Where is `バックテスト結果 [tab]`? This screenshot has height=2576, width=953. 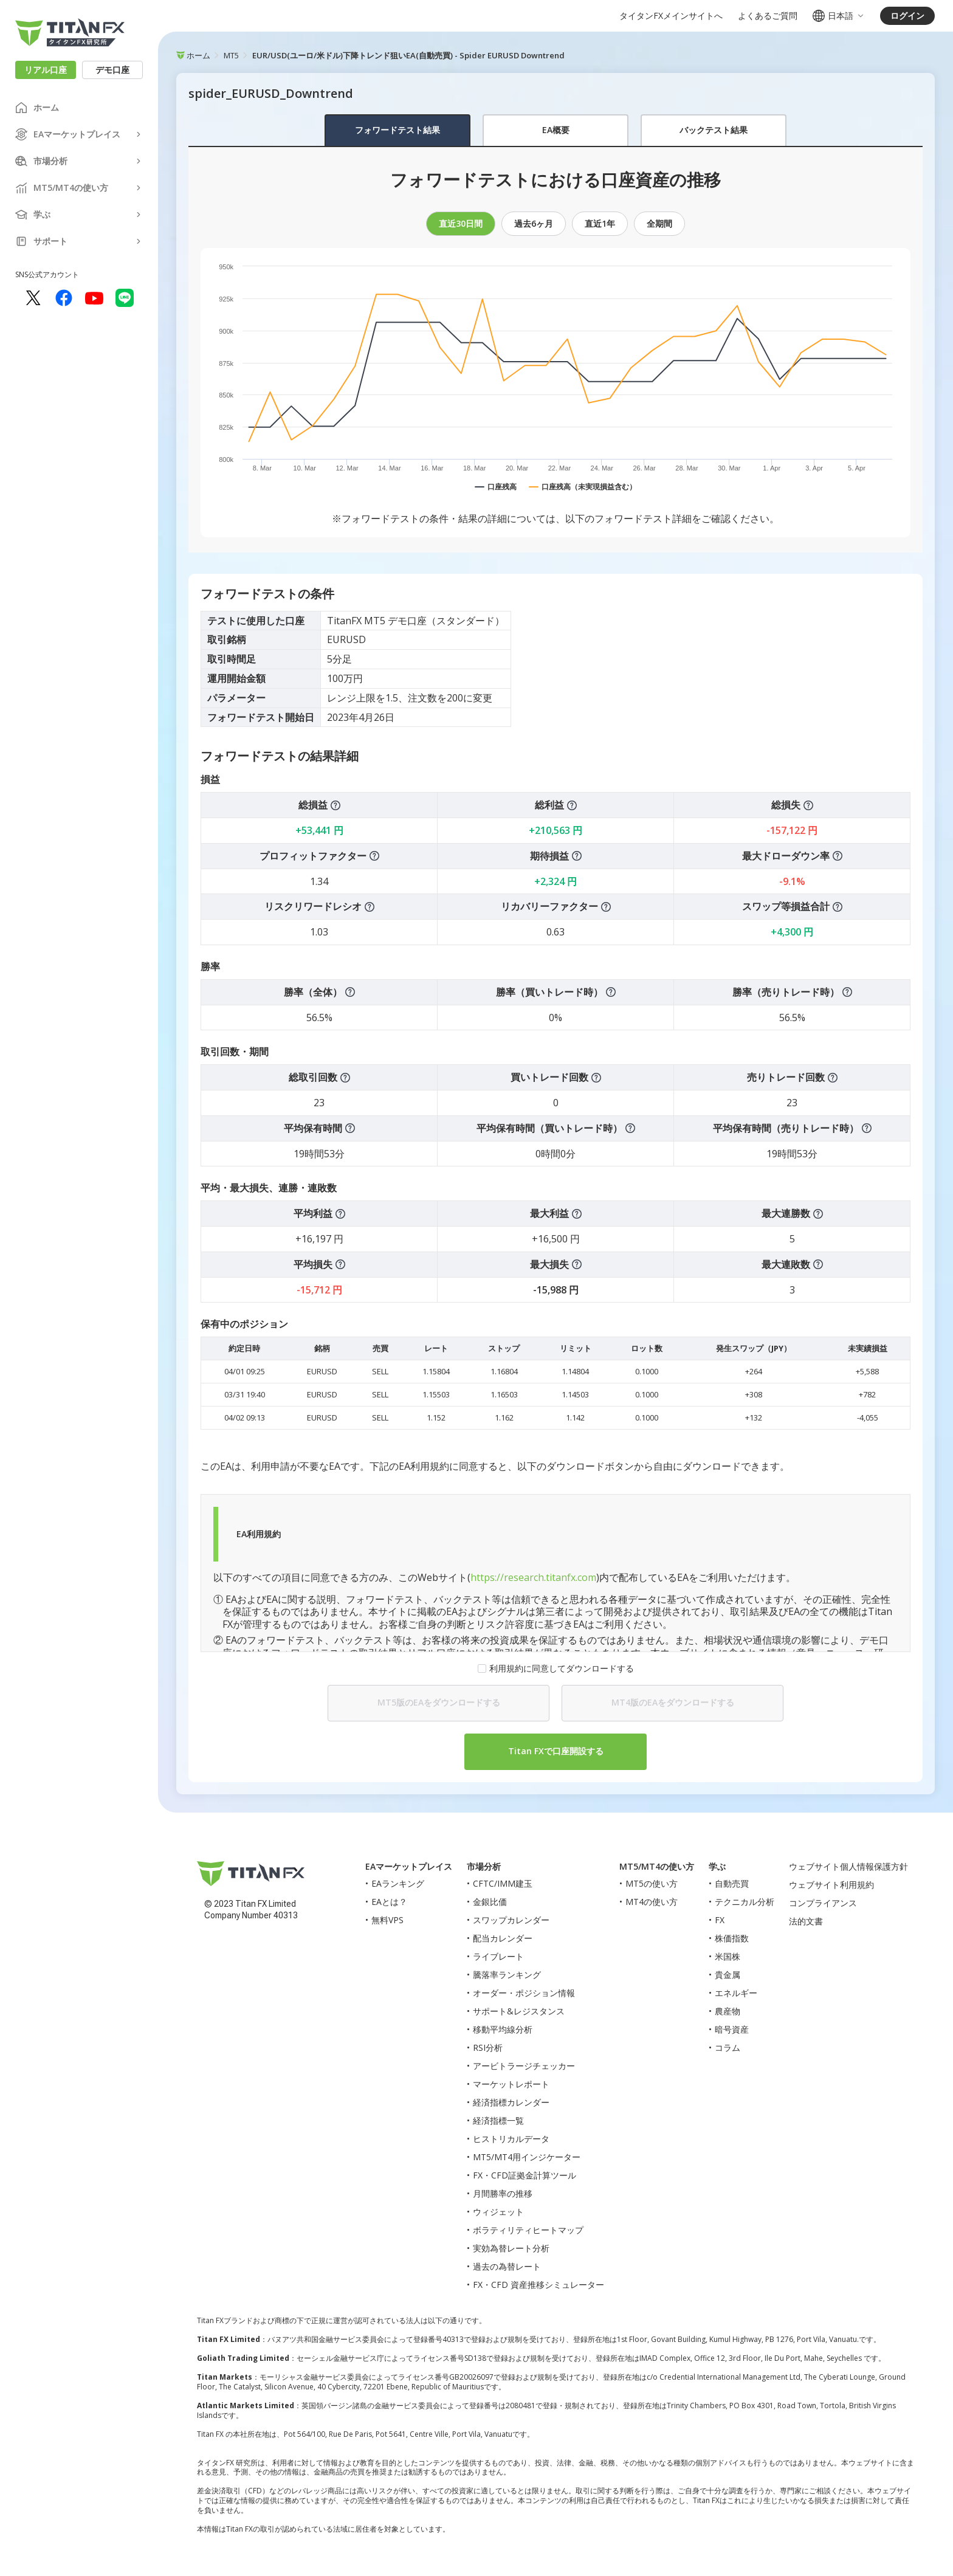 バックテスト結果 [tab] is located at coordinates (713, 130).